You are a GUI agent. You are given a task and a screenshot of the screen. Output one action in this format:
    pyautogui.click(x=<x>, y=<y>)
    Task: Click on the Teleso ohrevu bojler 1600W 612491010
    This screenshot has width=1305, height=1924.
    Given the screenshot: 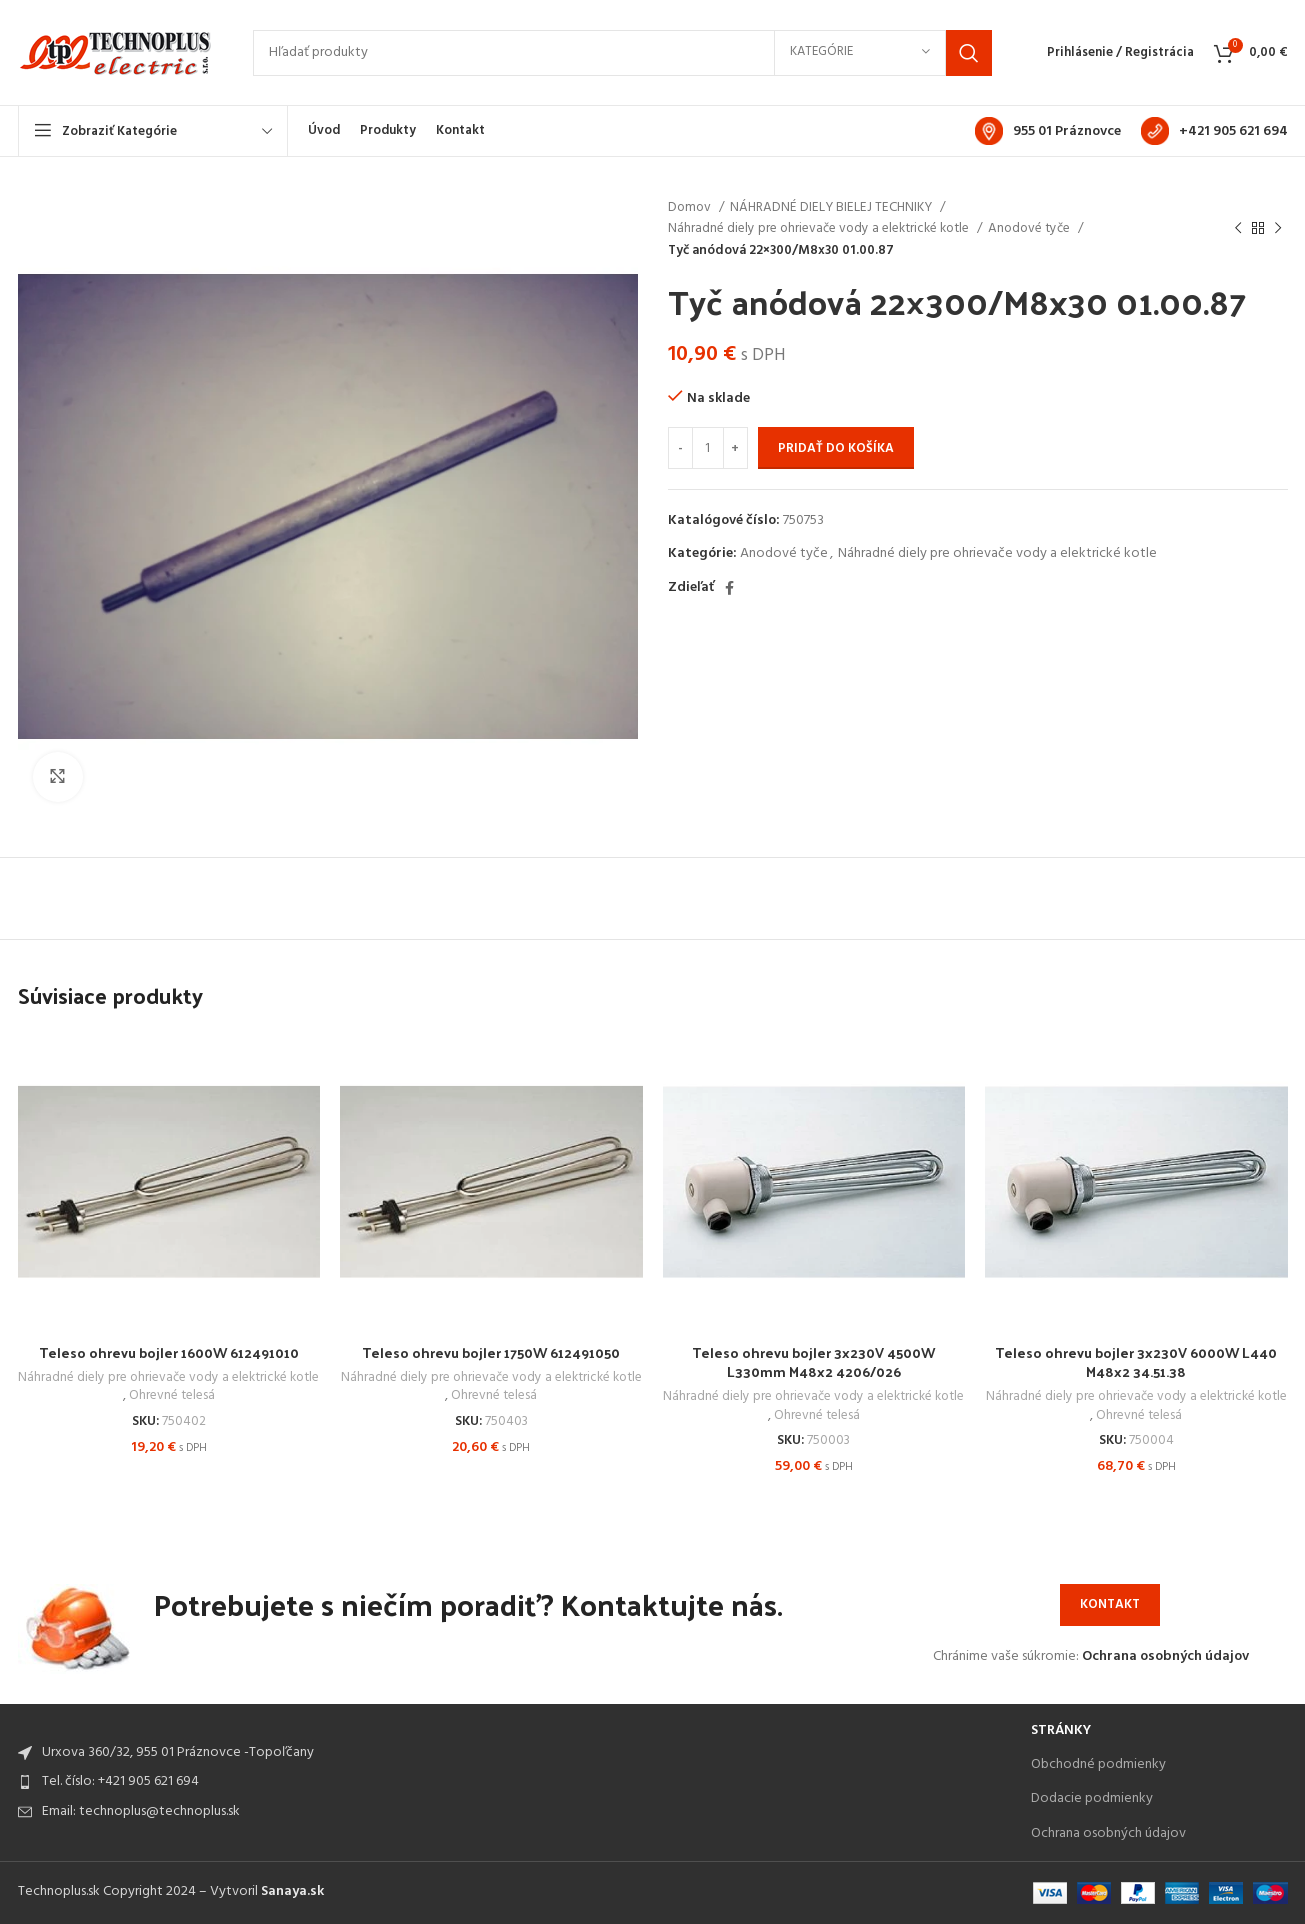 What is the action you would take?
    pyautogui.click(x=169, y=1352)
    